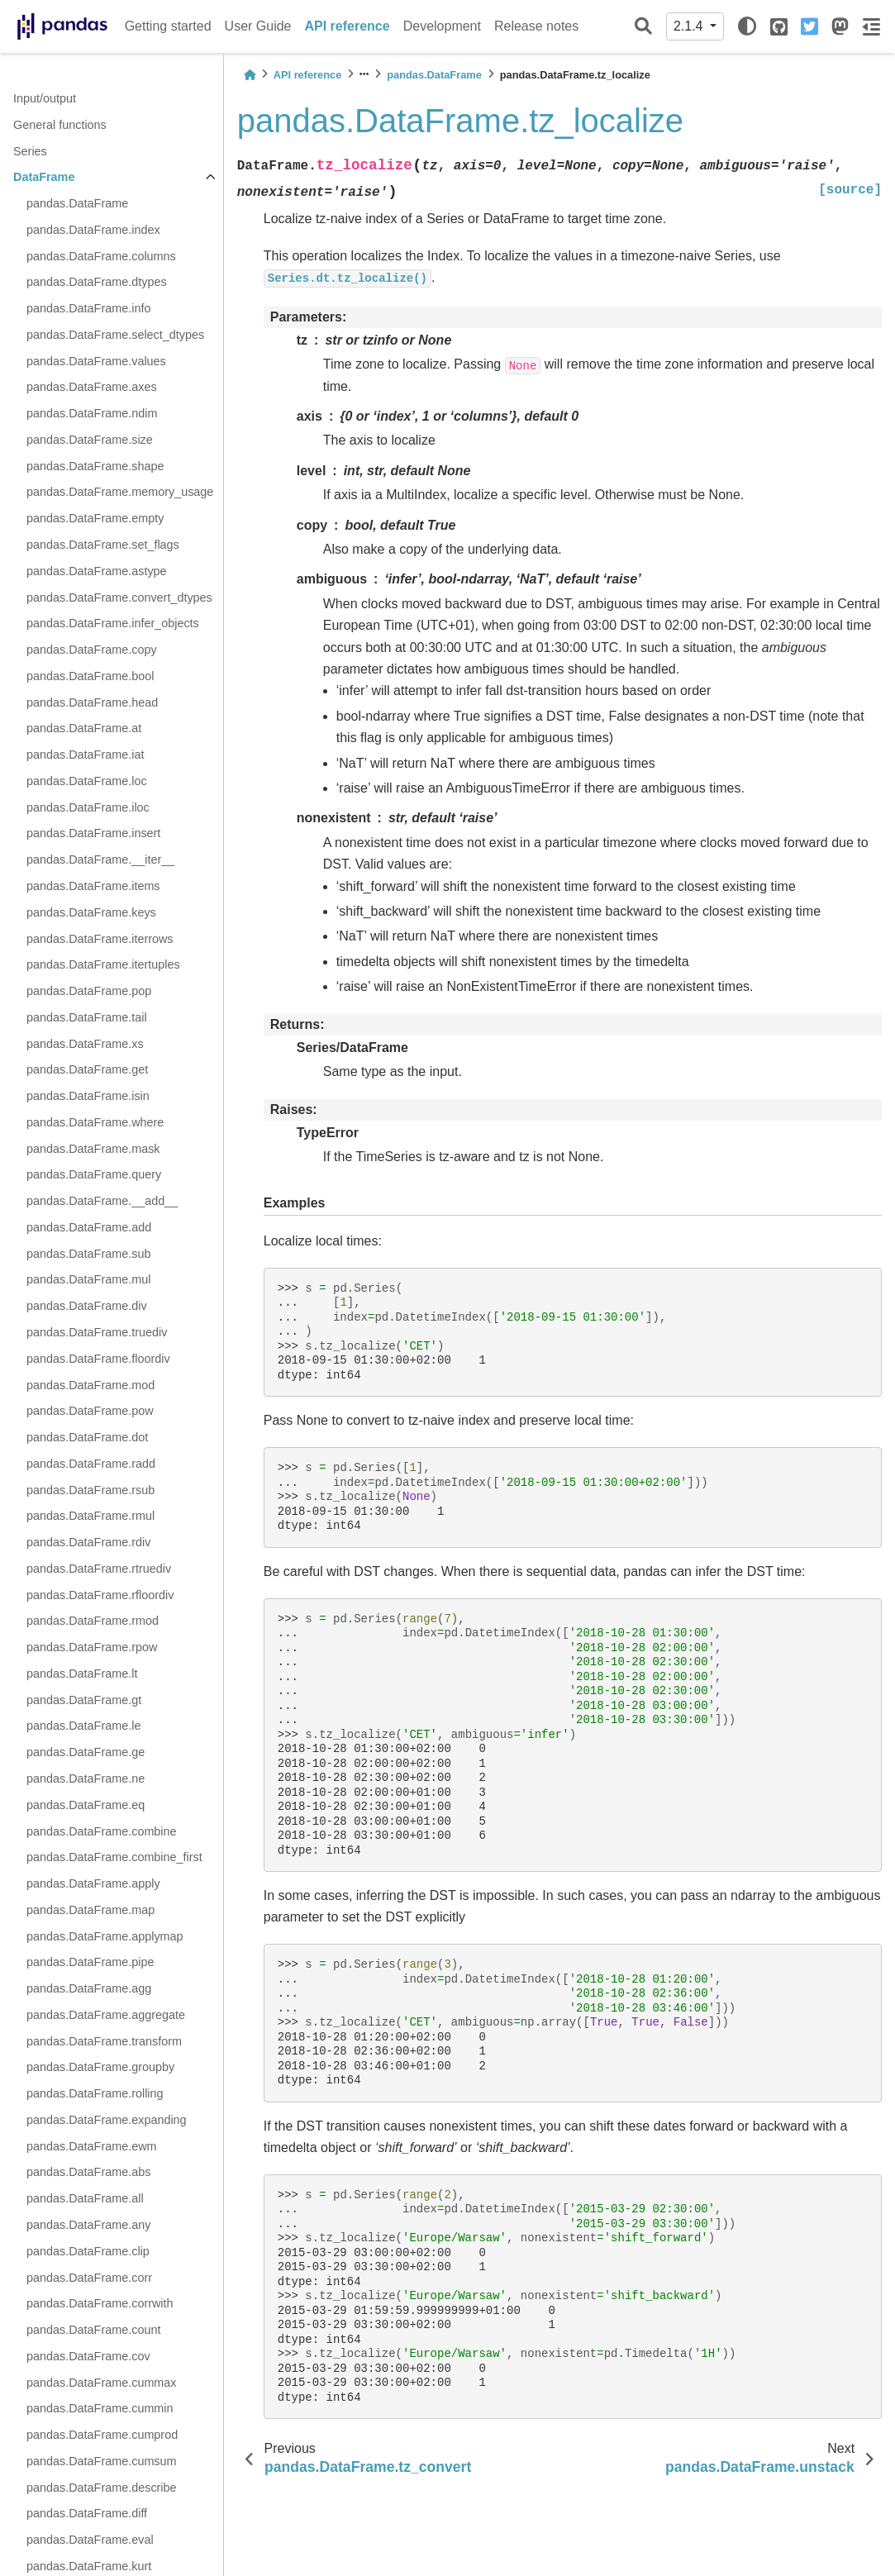 Image resolution: width=895 pixels, height=2576 pixels. What do you see at coordinates (90, 1515) in the screenshot?
I see `pandas.DataFrame.rmul` at bounding box center [90, 1515].